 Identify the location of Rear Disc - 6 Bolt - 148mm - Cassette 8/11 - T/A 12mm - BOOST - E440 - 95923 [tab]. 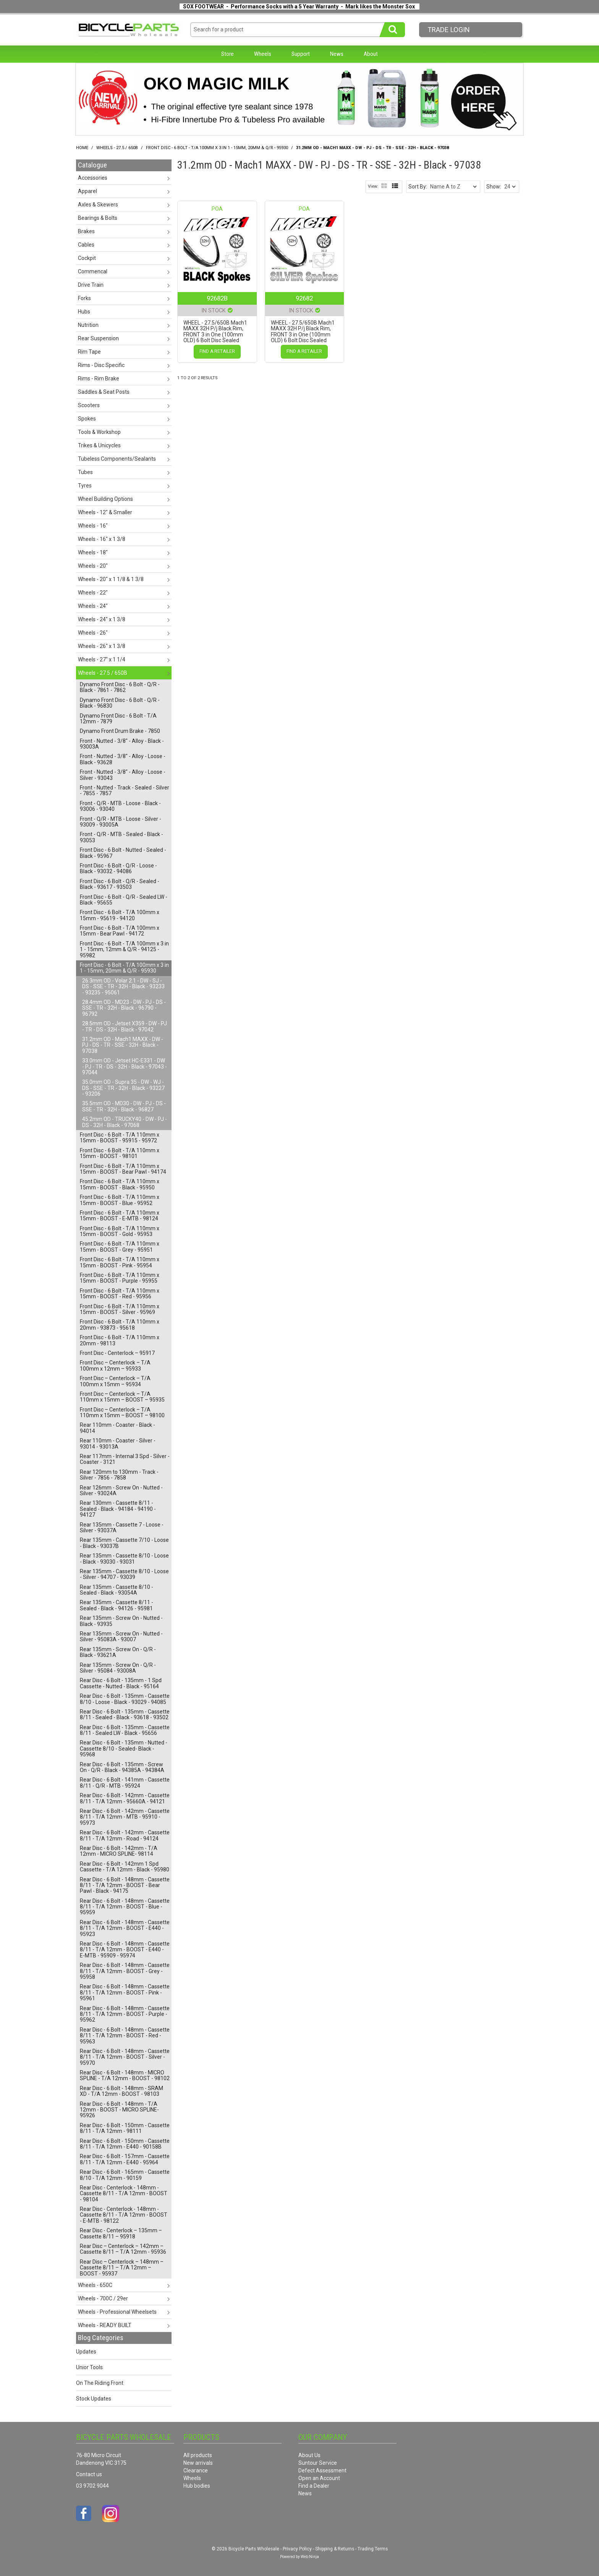
(125, 1928).